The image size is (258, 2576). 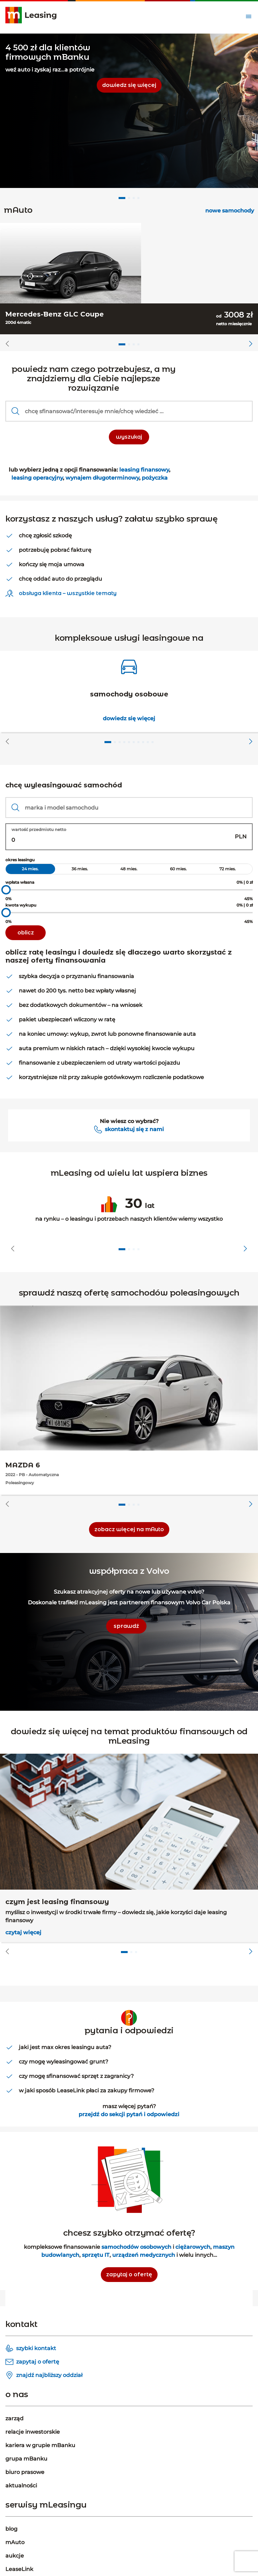 What do you see at coordinates (23, 1932) in the screenshot?
I see `czytaj więcej` at bounding box center [23, 1932].